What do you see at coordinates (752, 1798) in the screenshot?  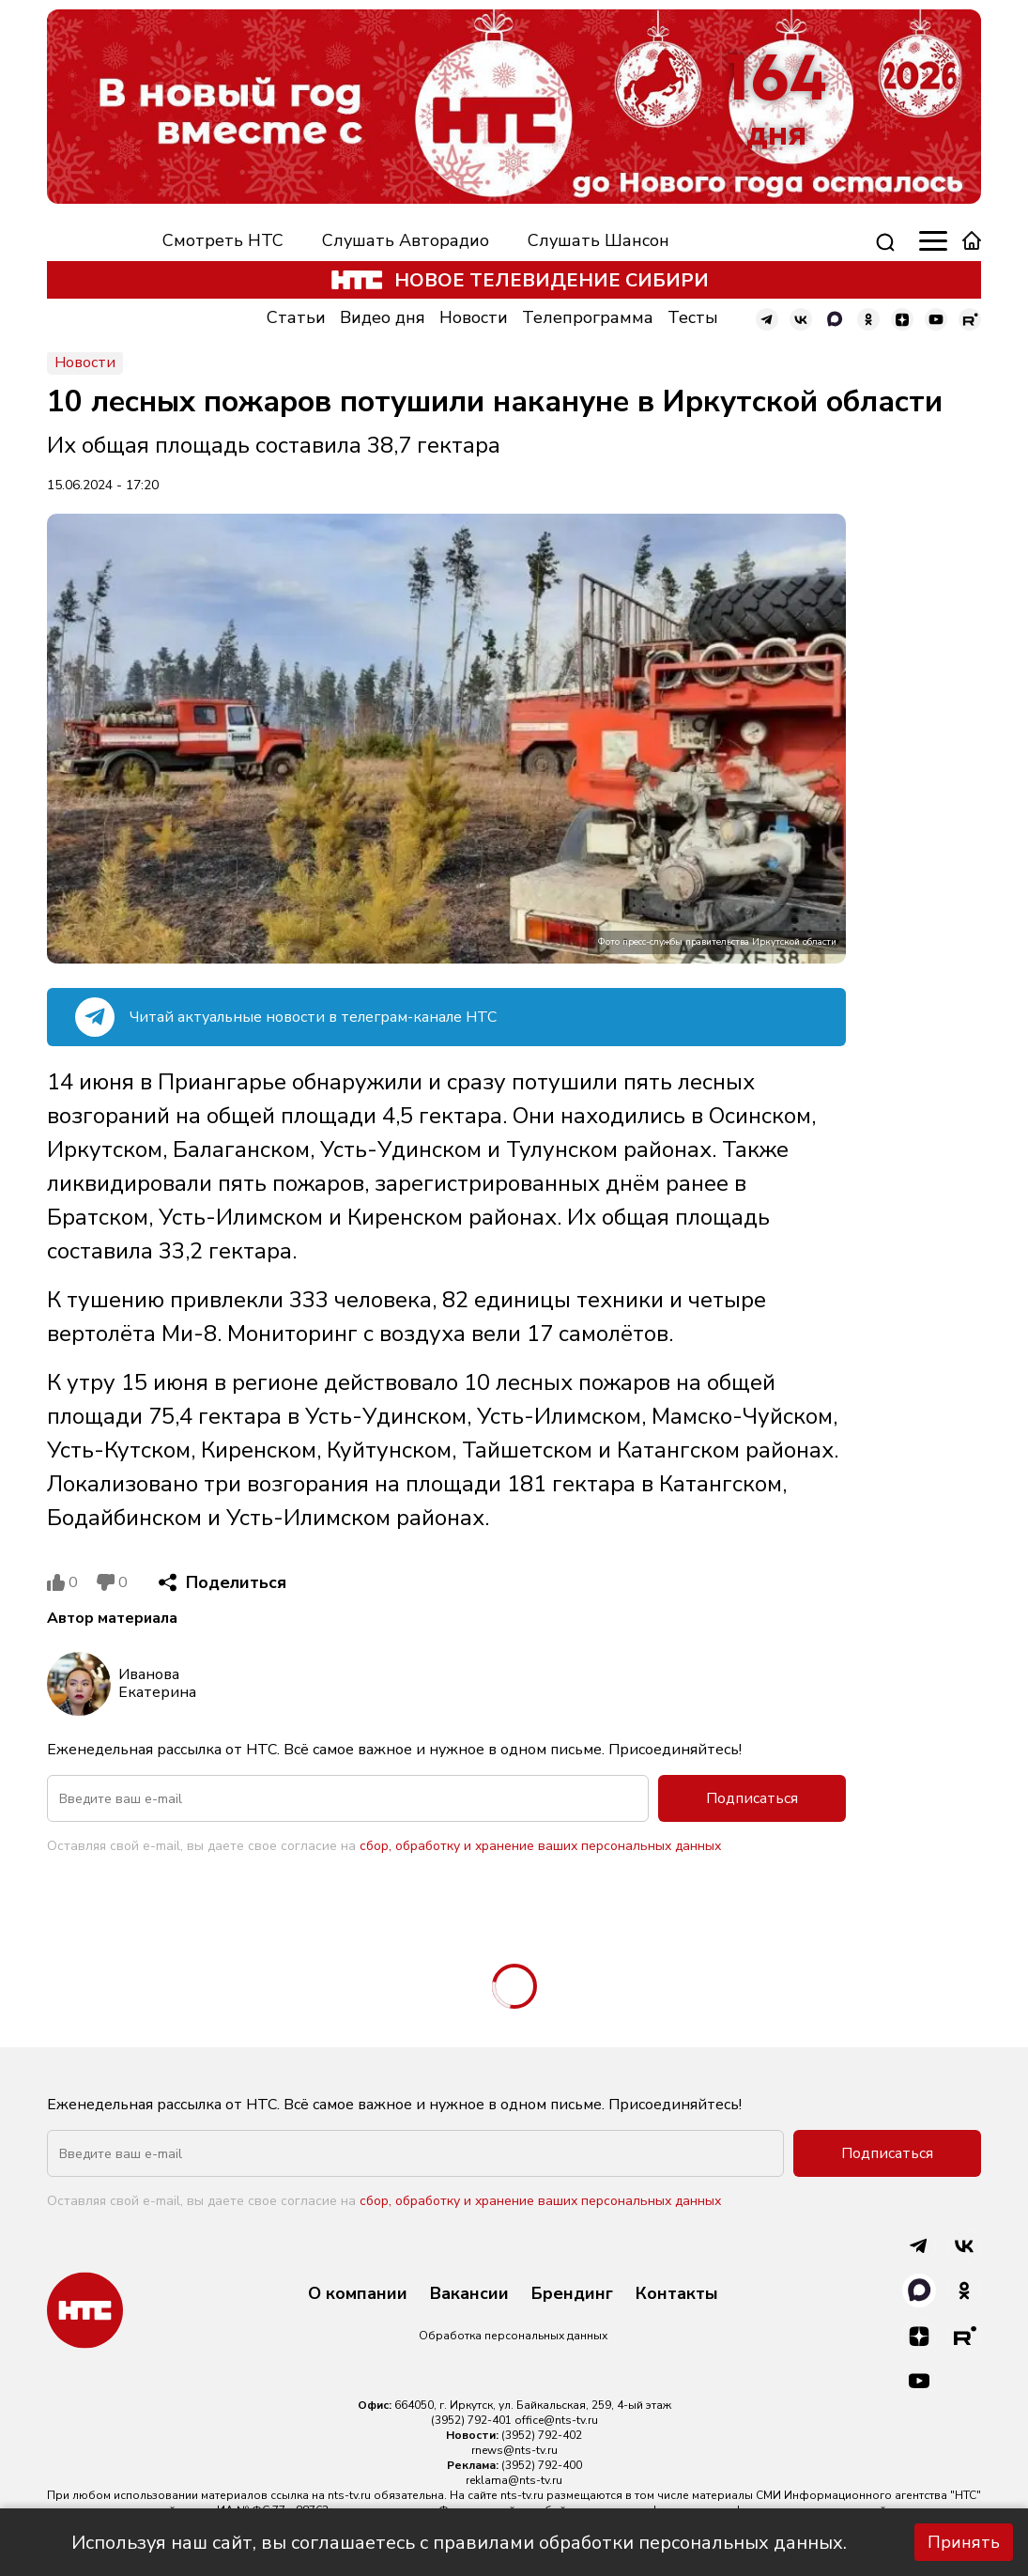 I see `Подписаться` at bounding box center [752, 1798].